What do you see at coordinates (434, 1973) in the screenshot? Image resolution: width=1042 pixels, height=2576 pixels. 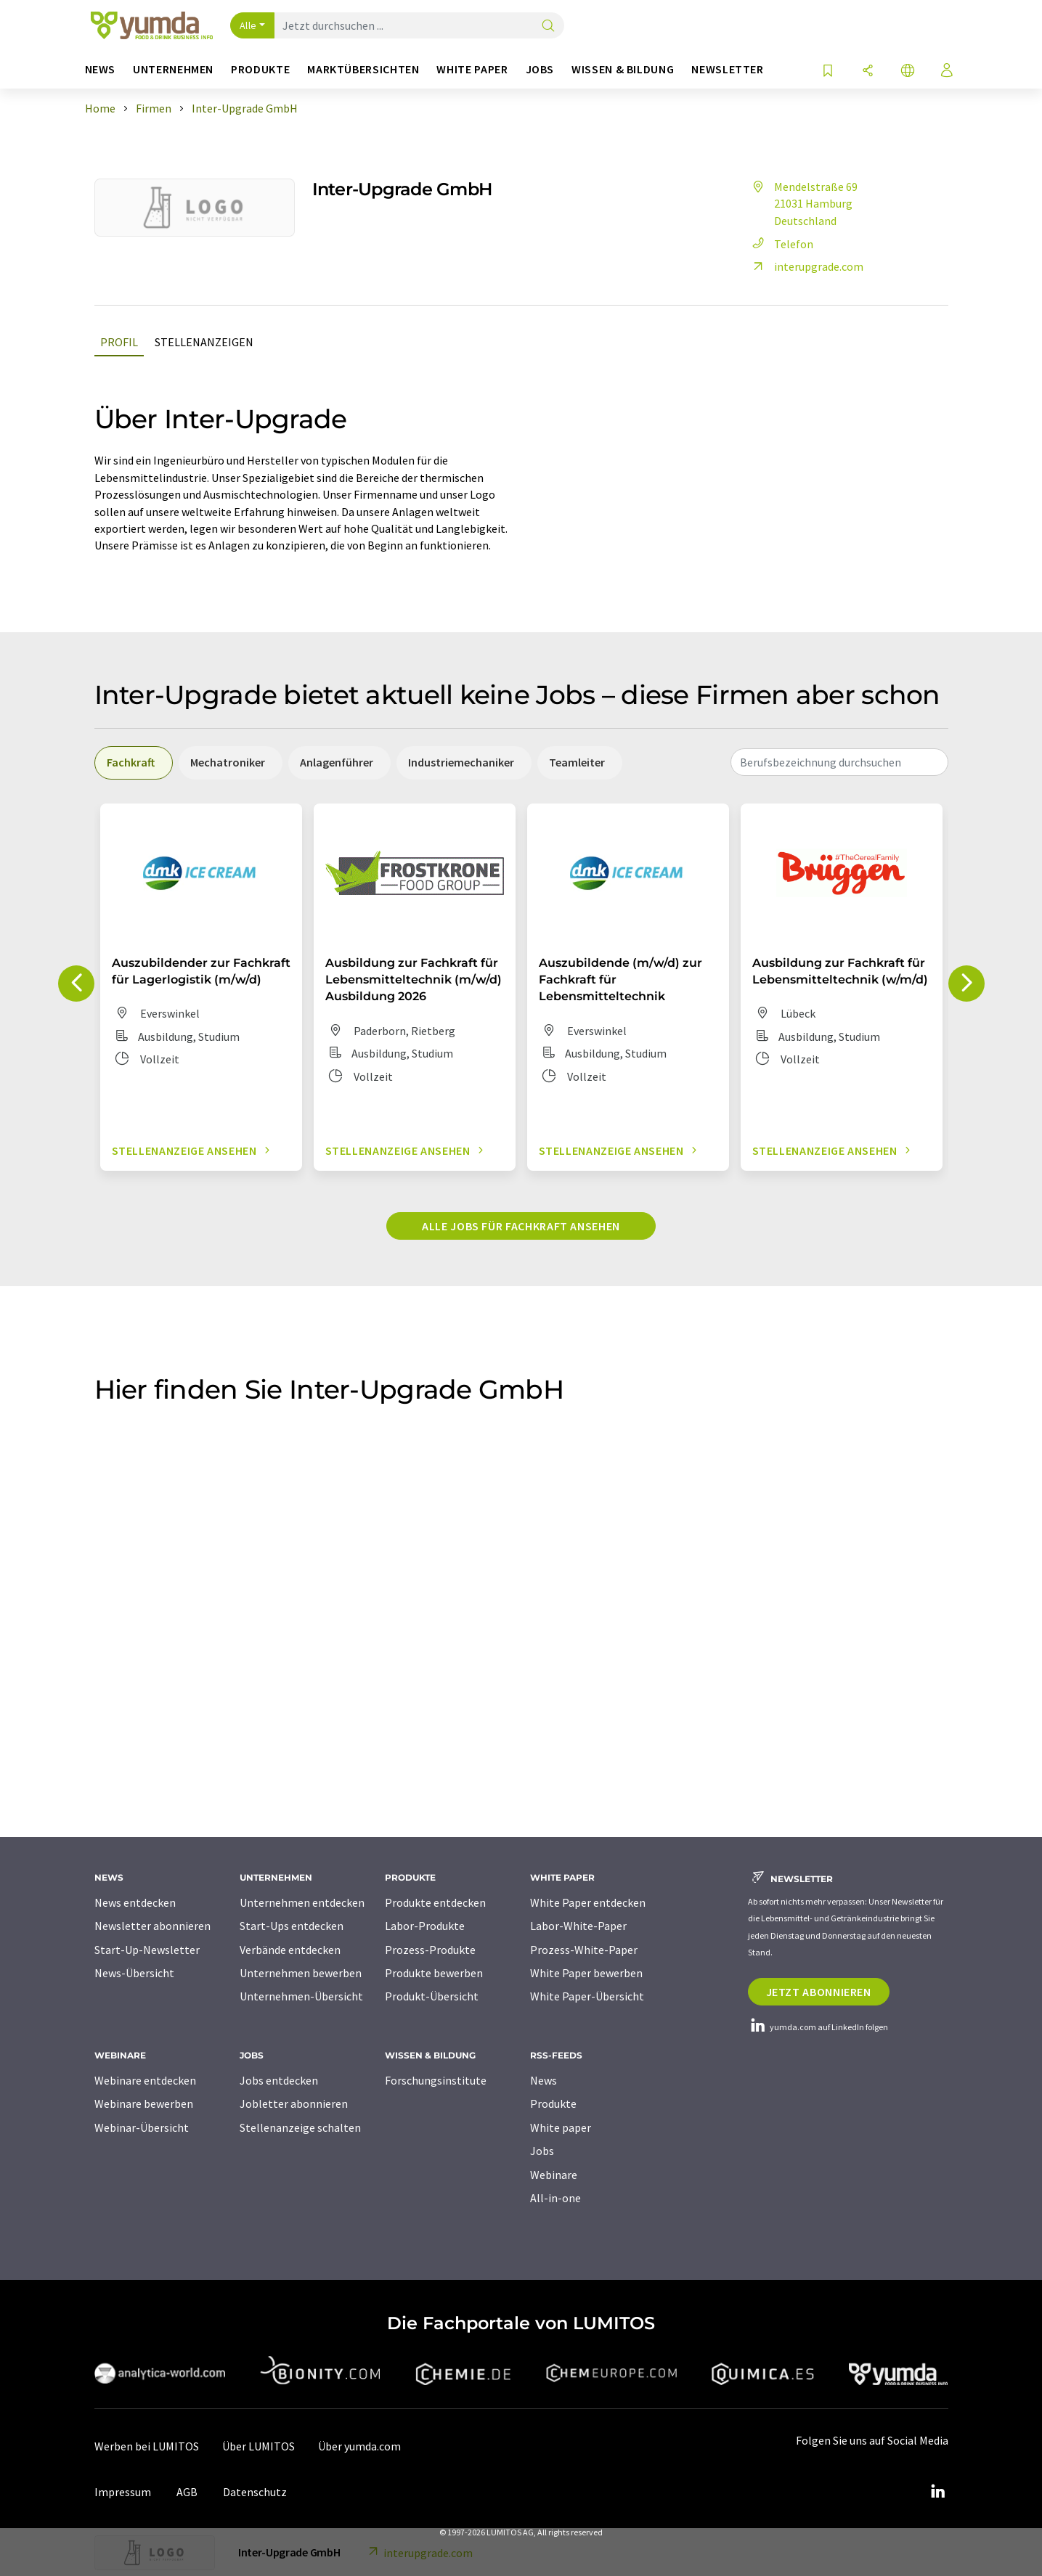 I see `Produkte bewerben` at bounding box center [434, 1973].